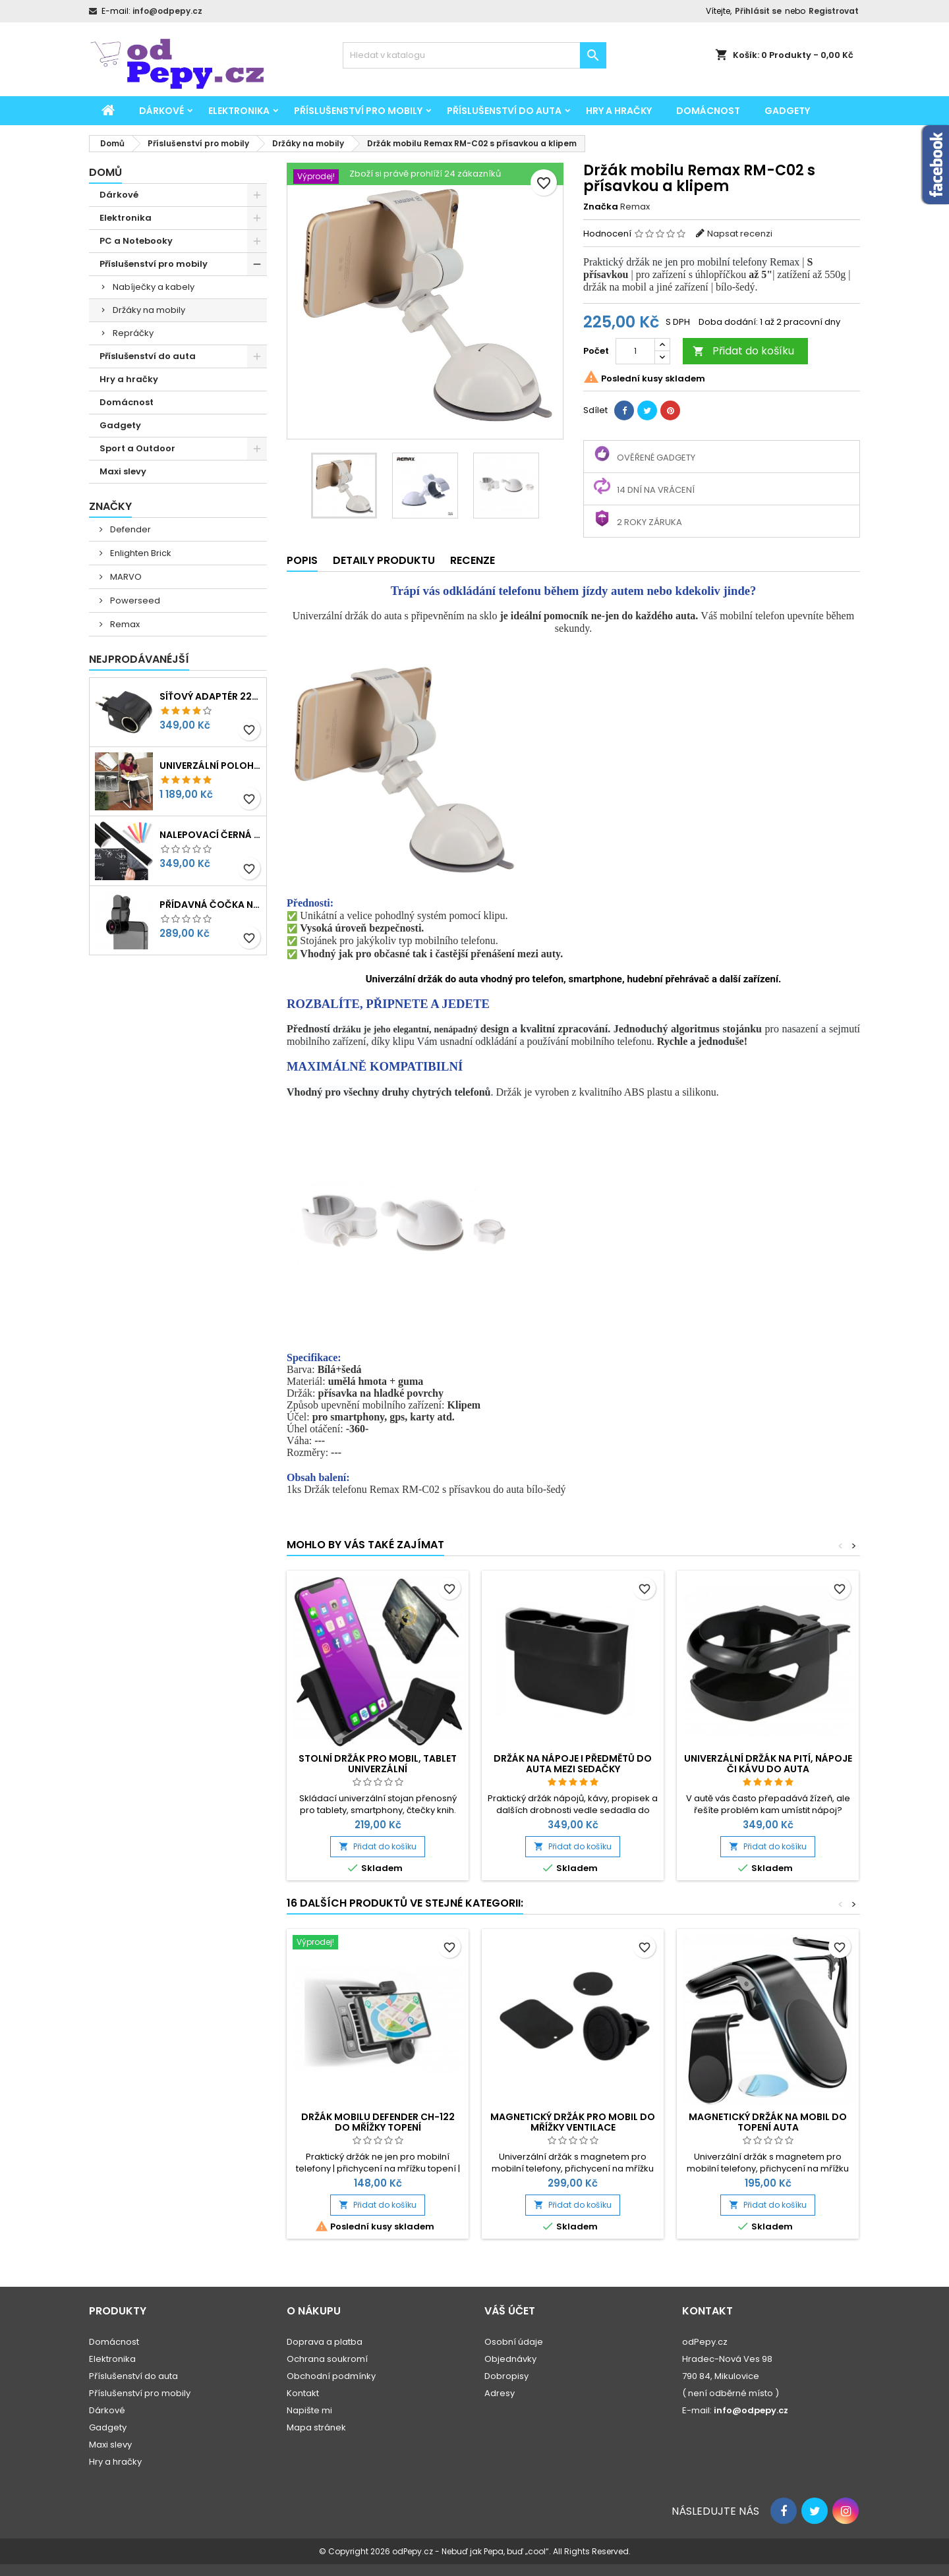 The width and height of the screenshot is (949, 2576). Describe the element at coordinates (110, 506) in the screenshot. I see `Značky` at that location.